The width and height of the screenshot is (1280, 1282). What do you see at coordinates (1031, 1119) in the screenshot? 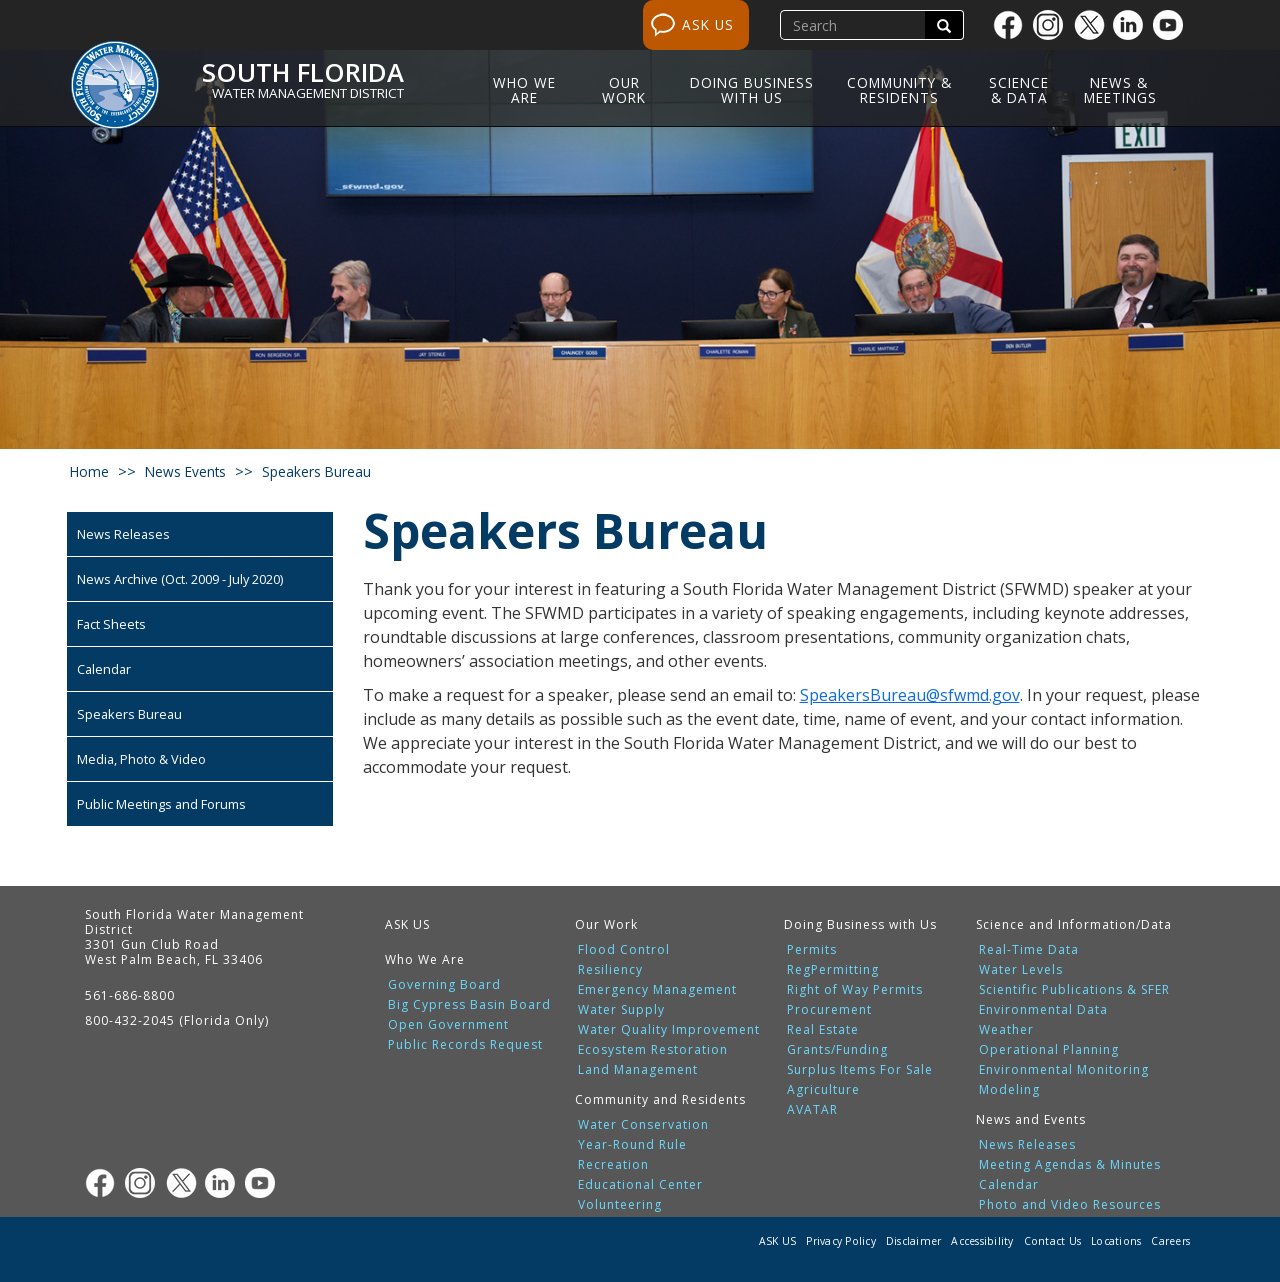
I see `News and Events` at bounding box center [1031, 1119].